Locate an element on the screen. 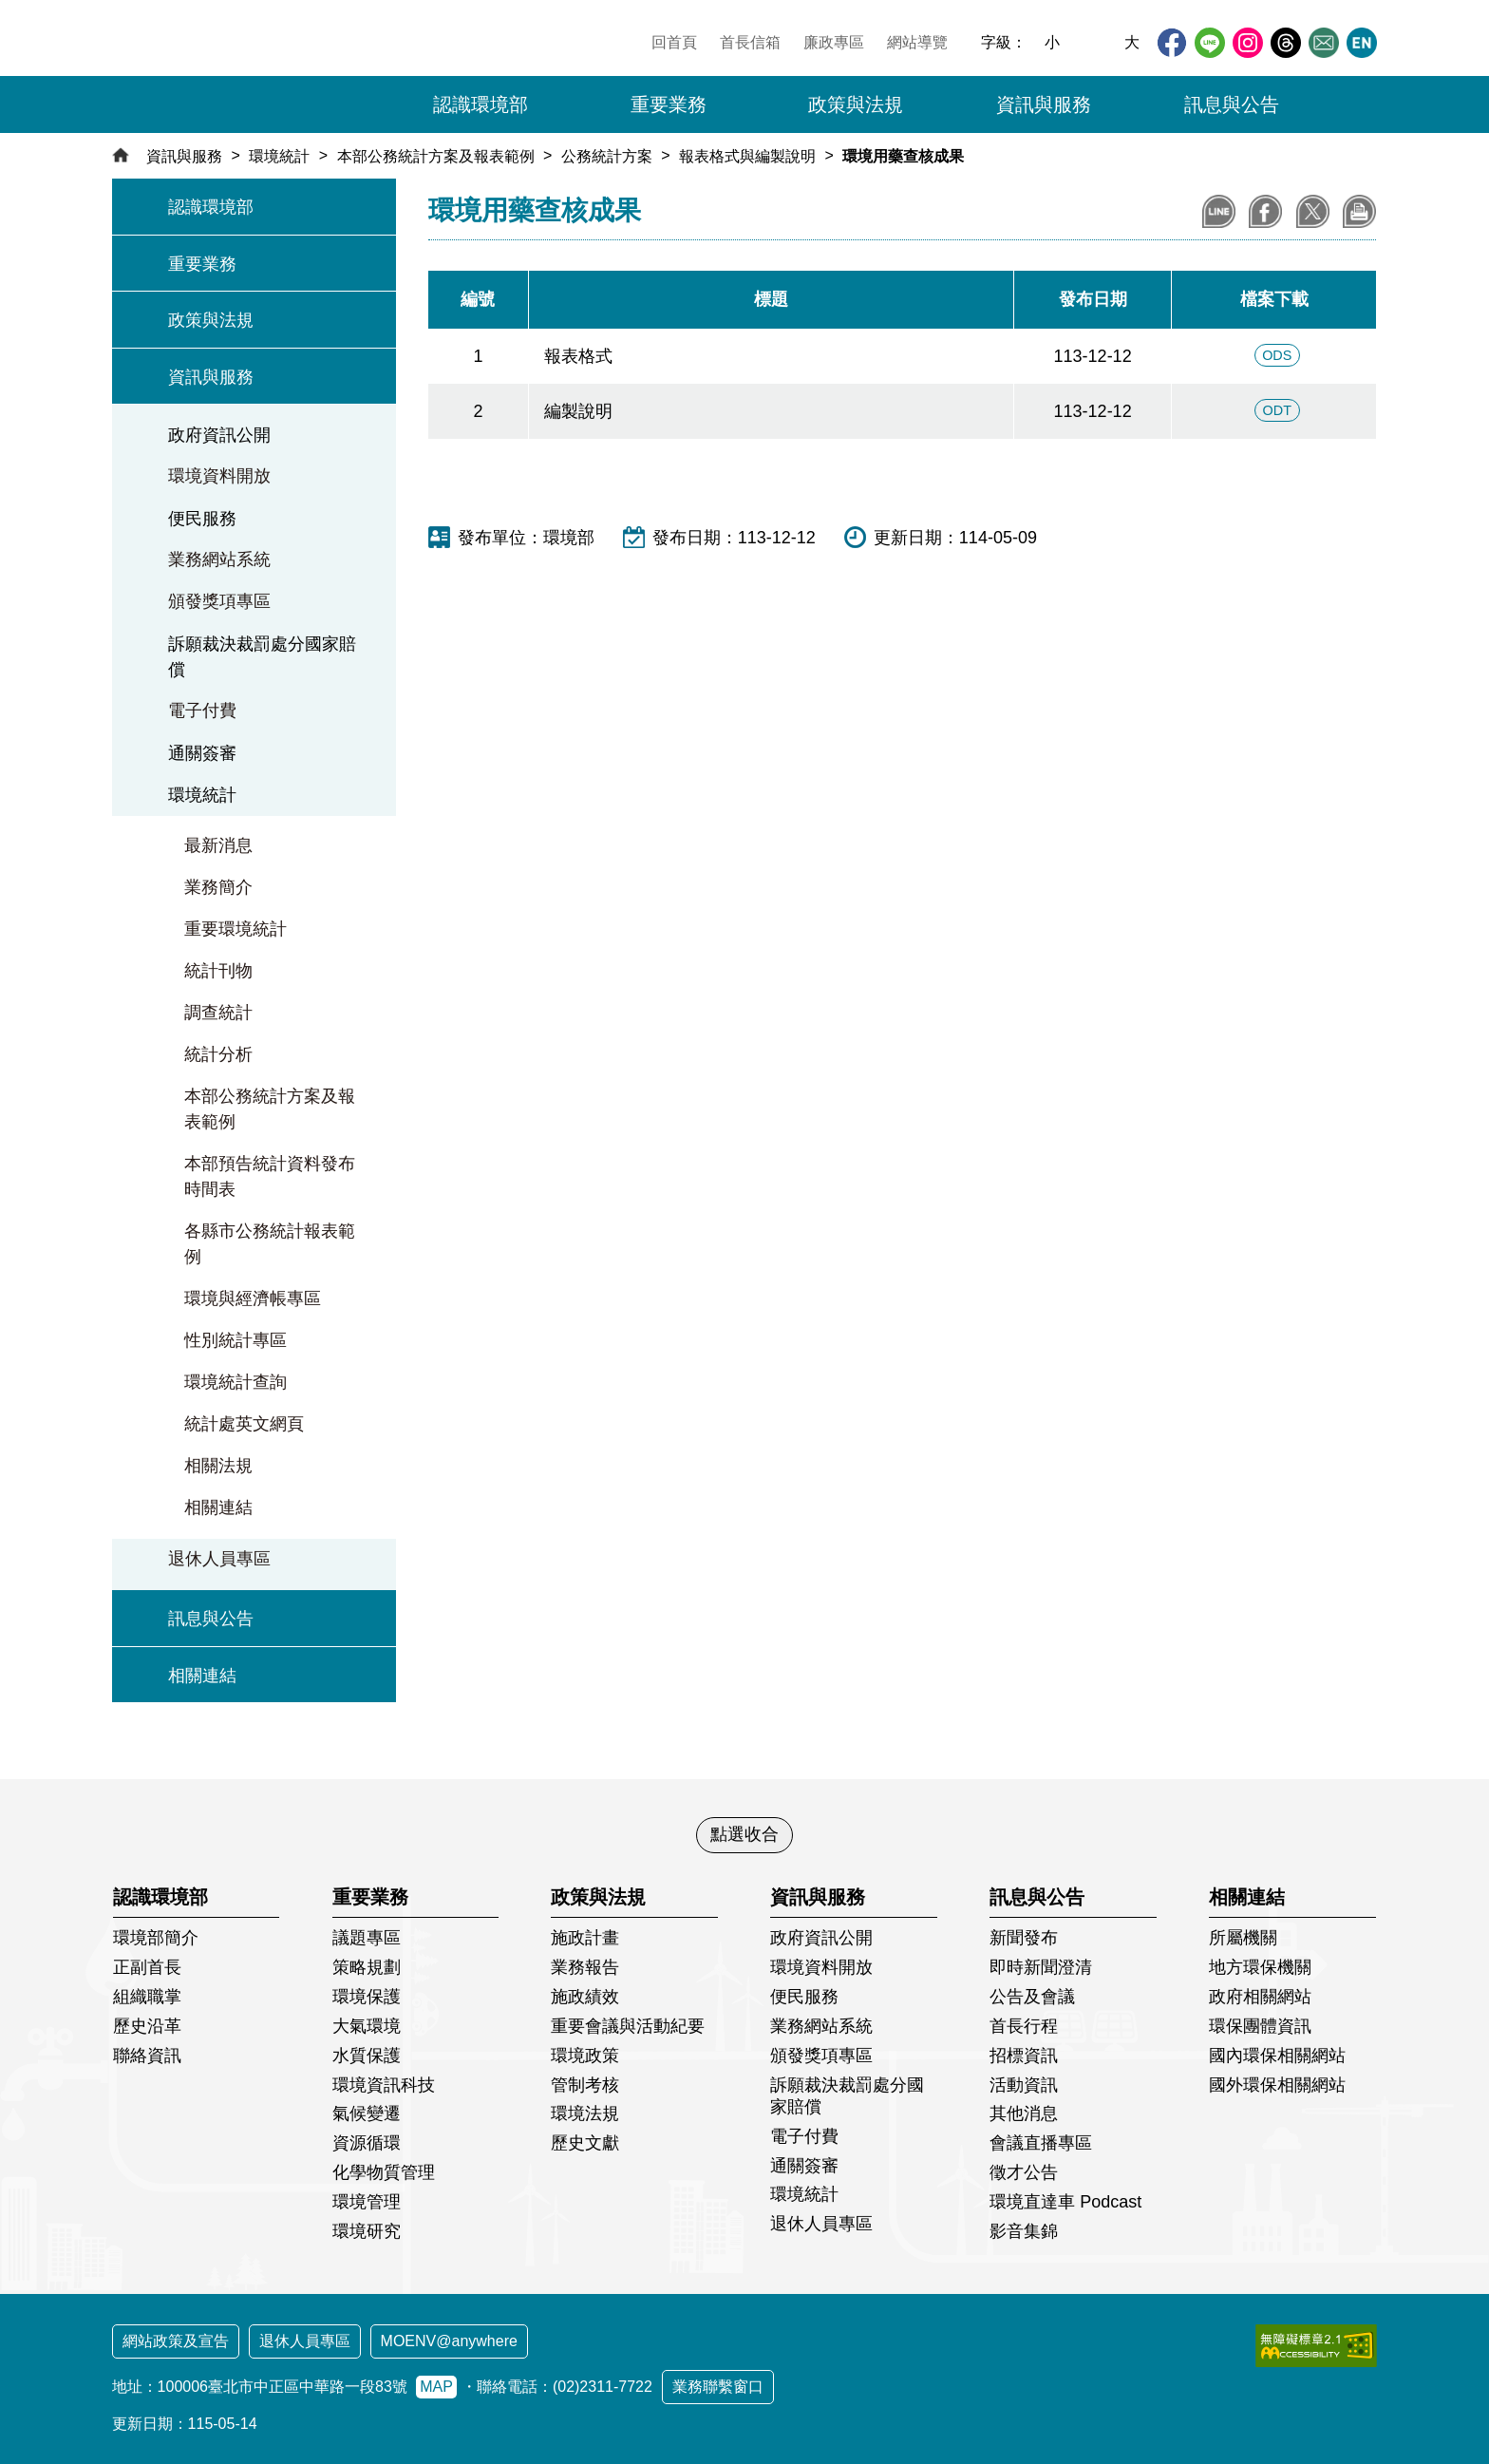 The height and width of the screenshot is (2464, 1489). 訴願裁決裁罰處分國家賠償 is located at coordinates (262, 657).